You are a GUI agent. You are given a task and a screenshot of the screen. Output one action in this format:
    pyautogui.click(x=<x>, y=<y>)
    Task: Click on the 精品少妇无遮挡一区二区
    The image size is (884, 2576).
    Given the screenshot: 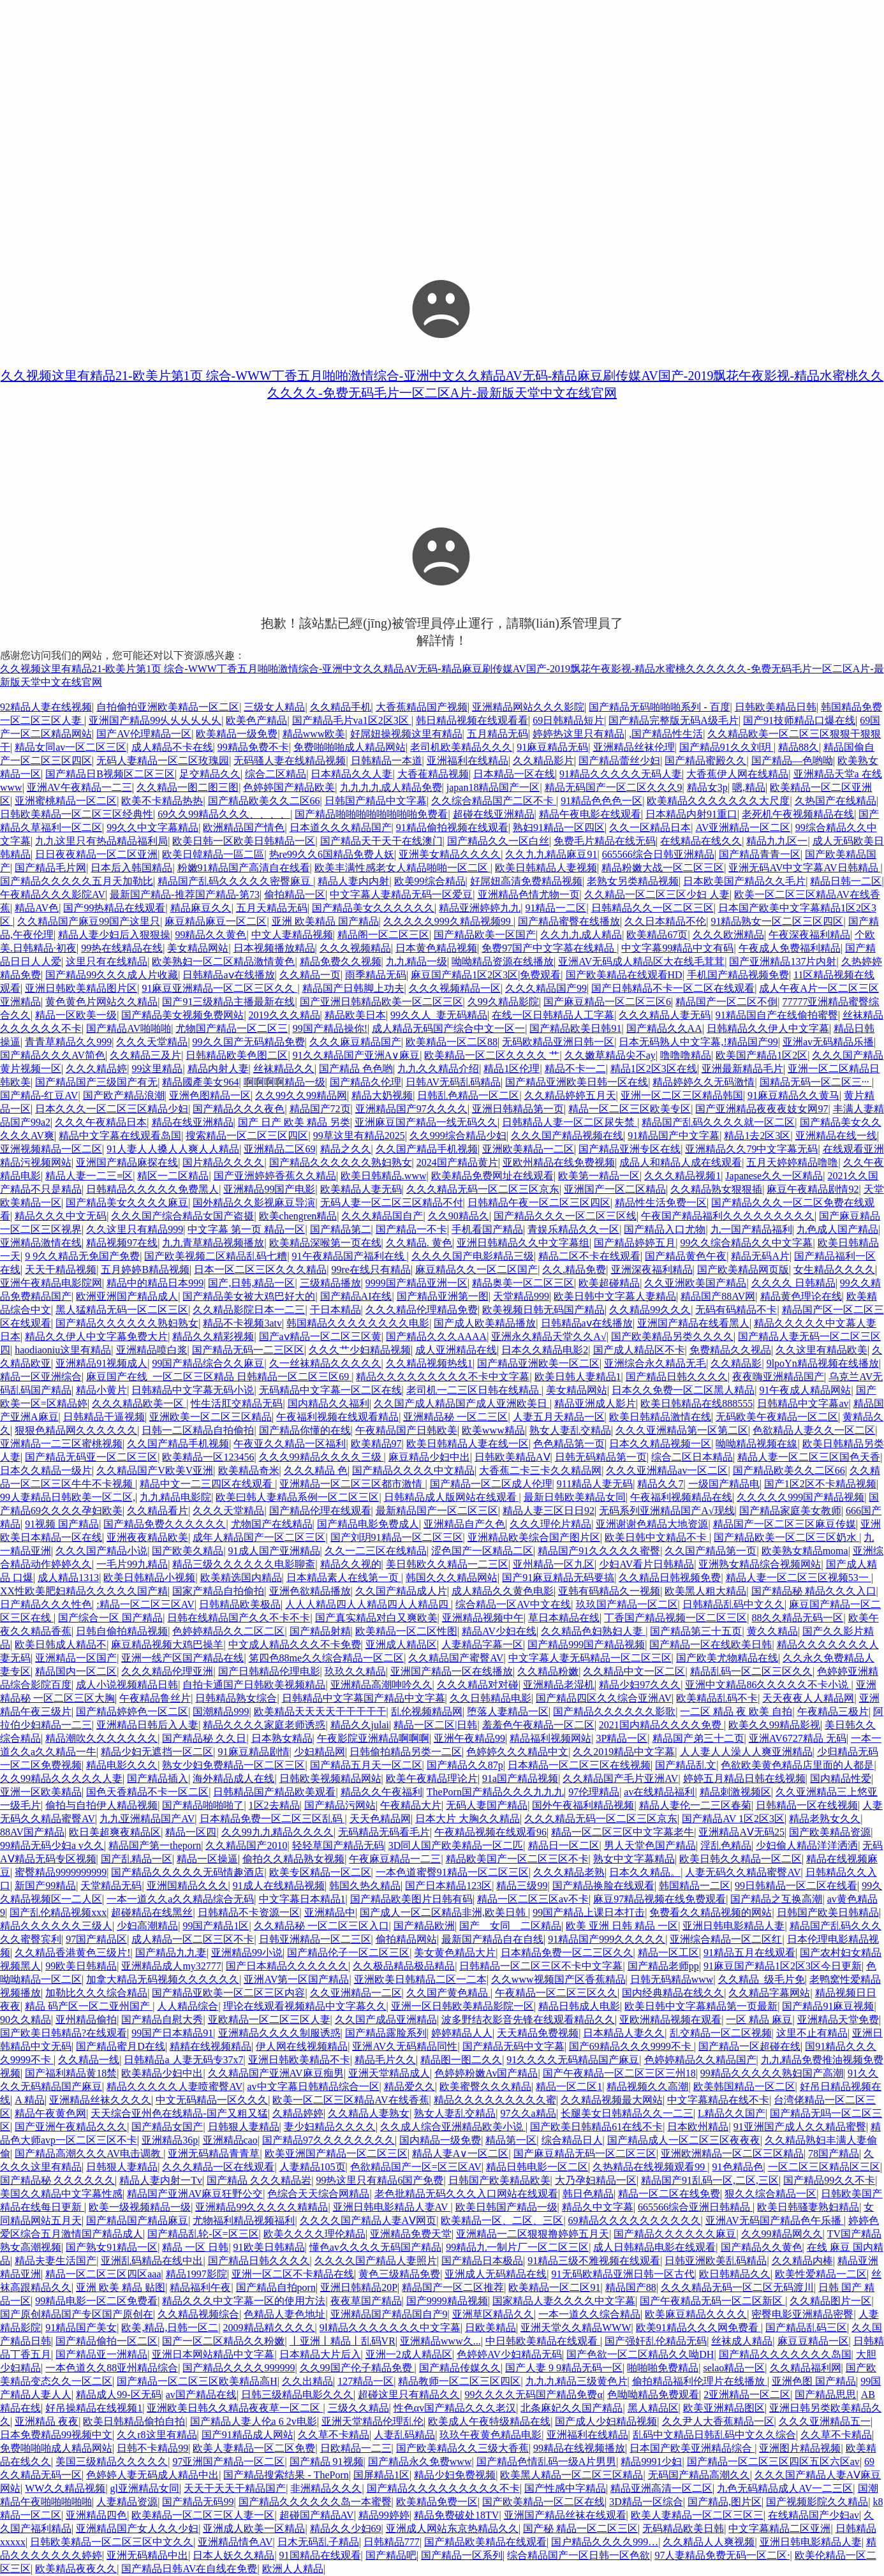 What is the action you would take?
    pyautogui.click(x=157, y=1751)
    